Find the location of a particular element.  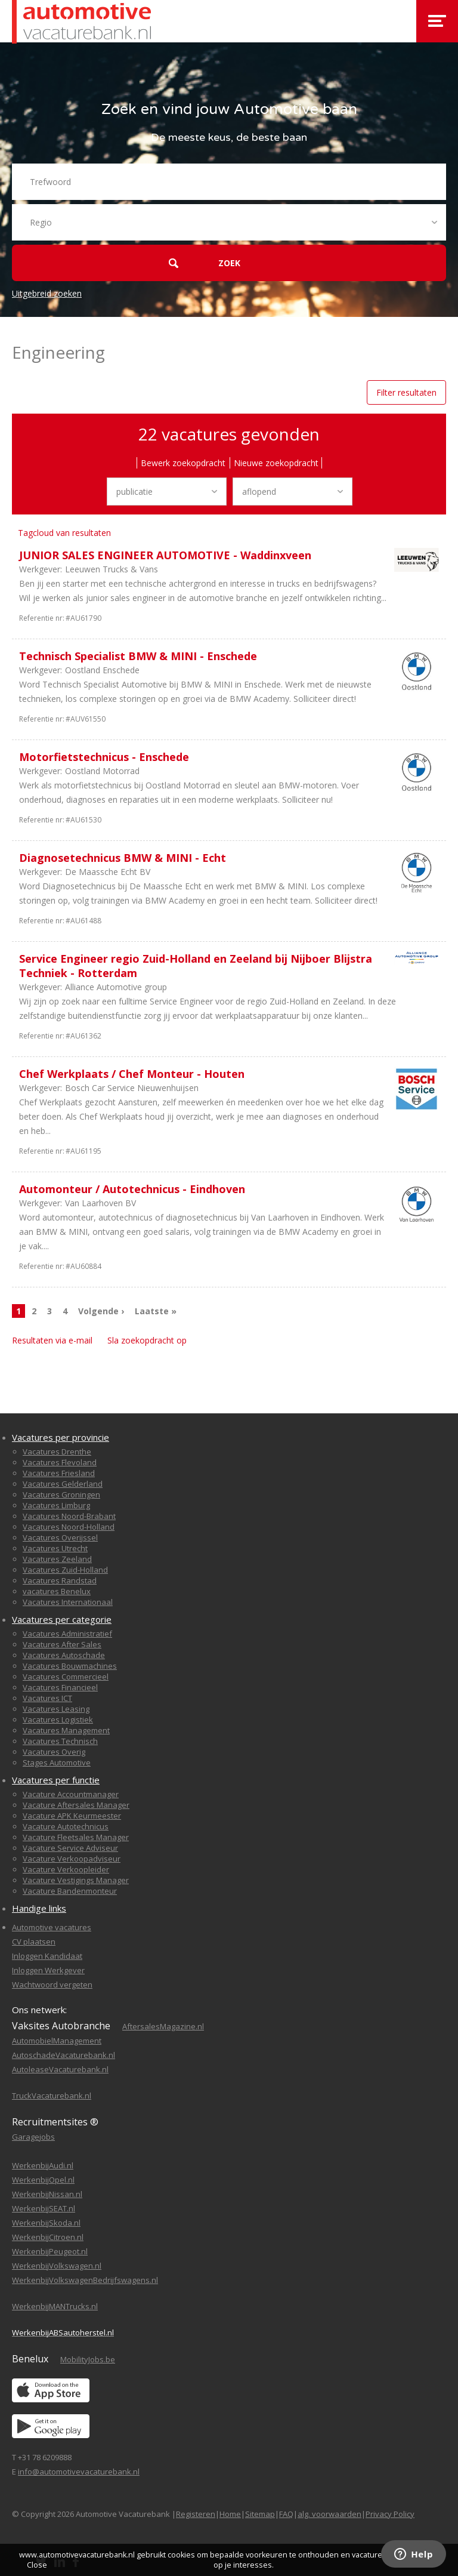

Garagejobs is located at coordinates (33, 2136).